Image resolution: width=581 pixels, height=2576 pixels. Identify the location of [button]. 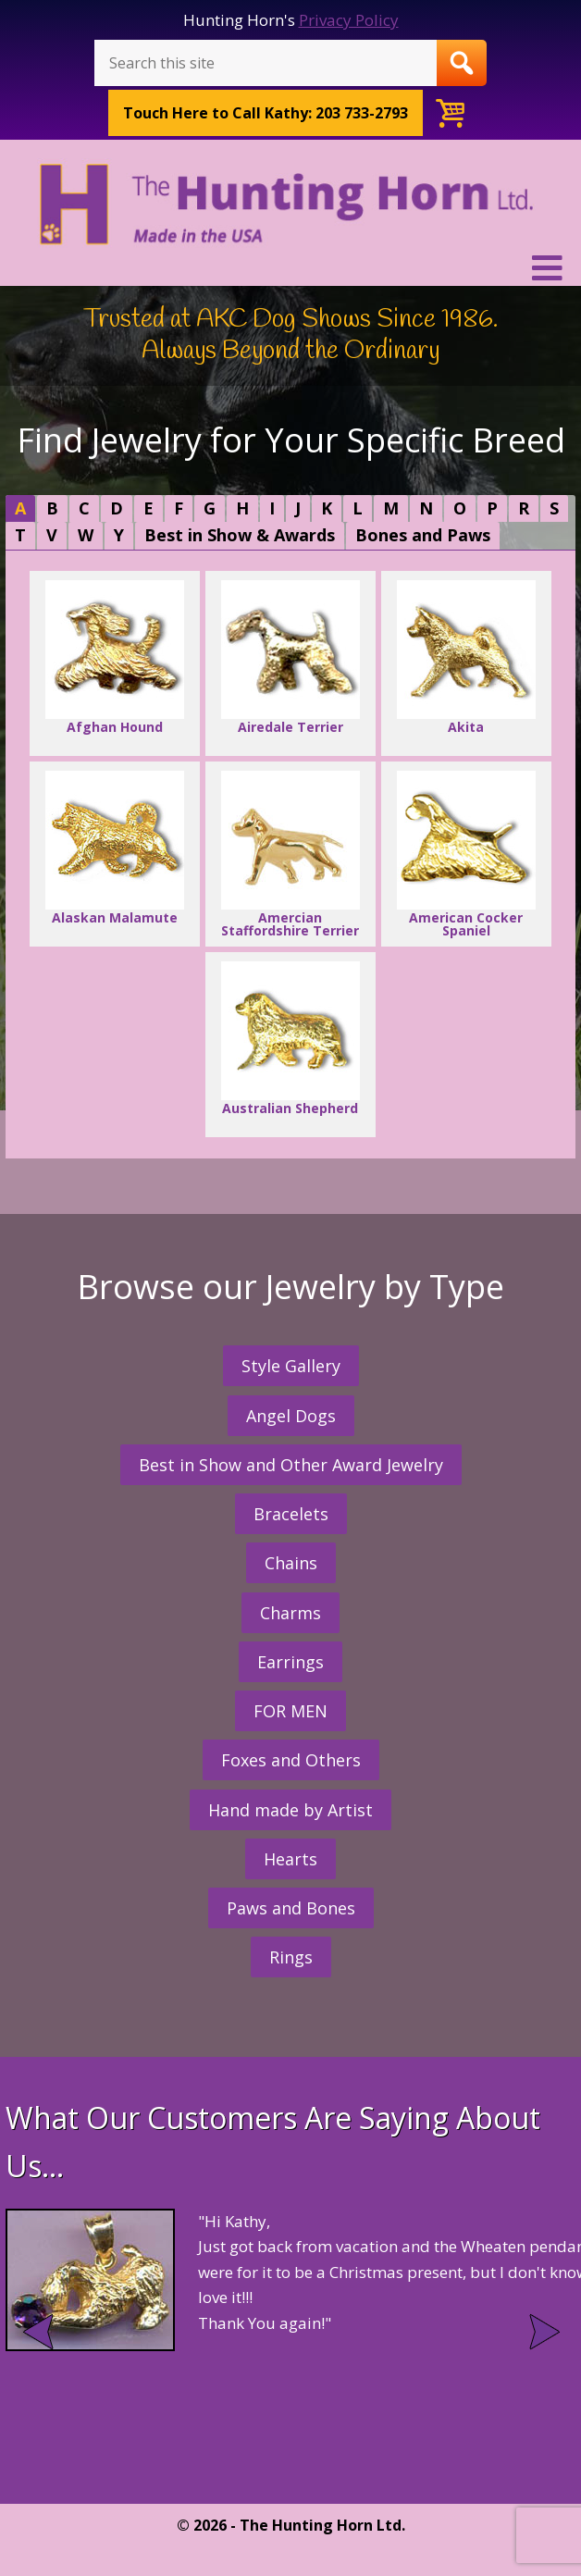
(290, 268).